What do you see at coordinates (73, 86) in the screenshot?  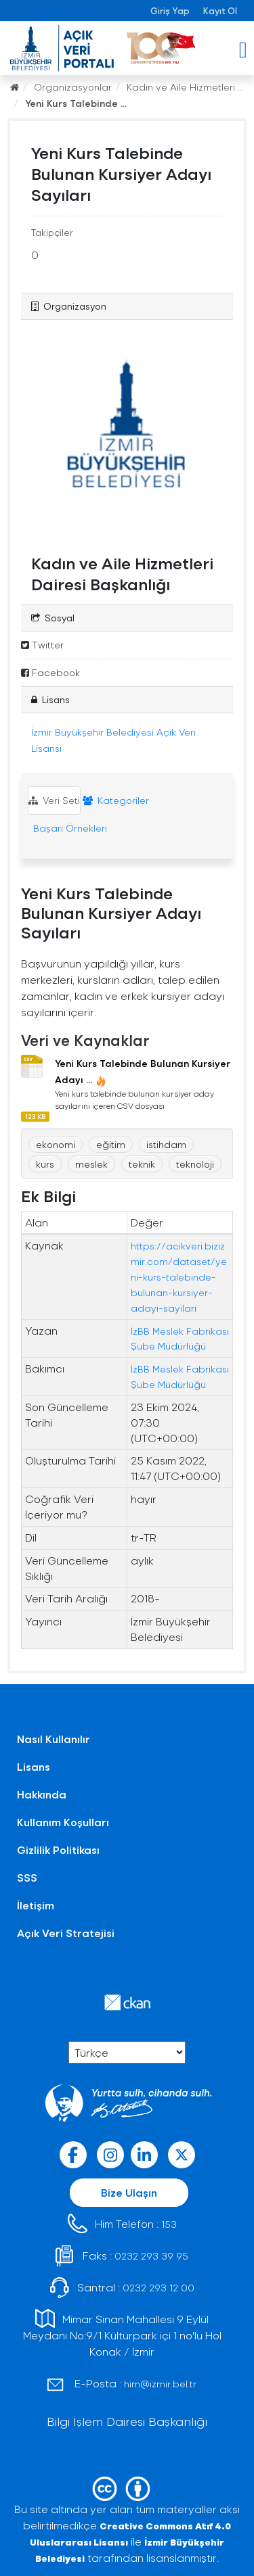 I see `Organizasyonlar` at bounding box center [73, 86].